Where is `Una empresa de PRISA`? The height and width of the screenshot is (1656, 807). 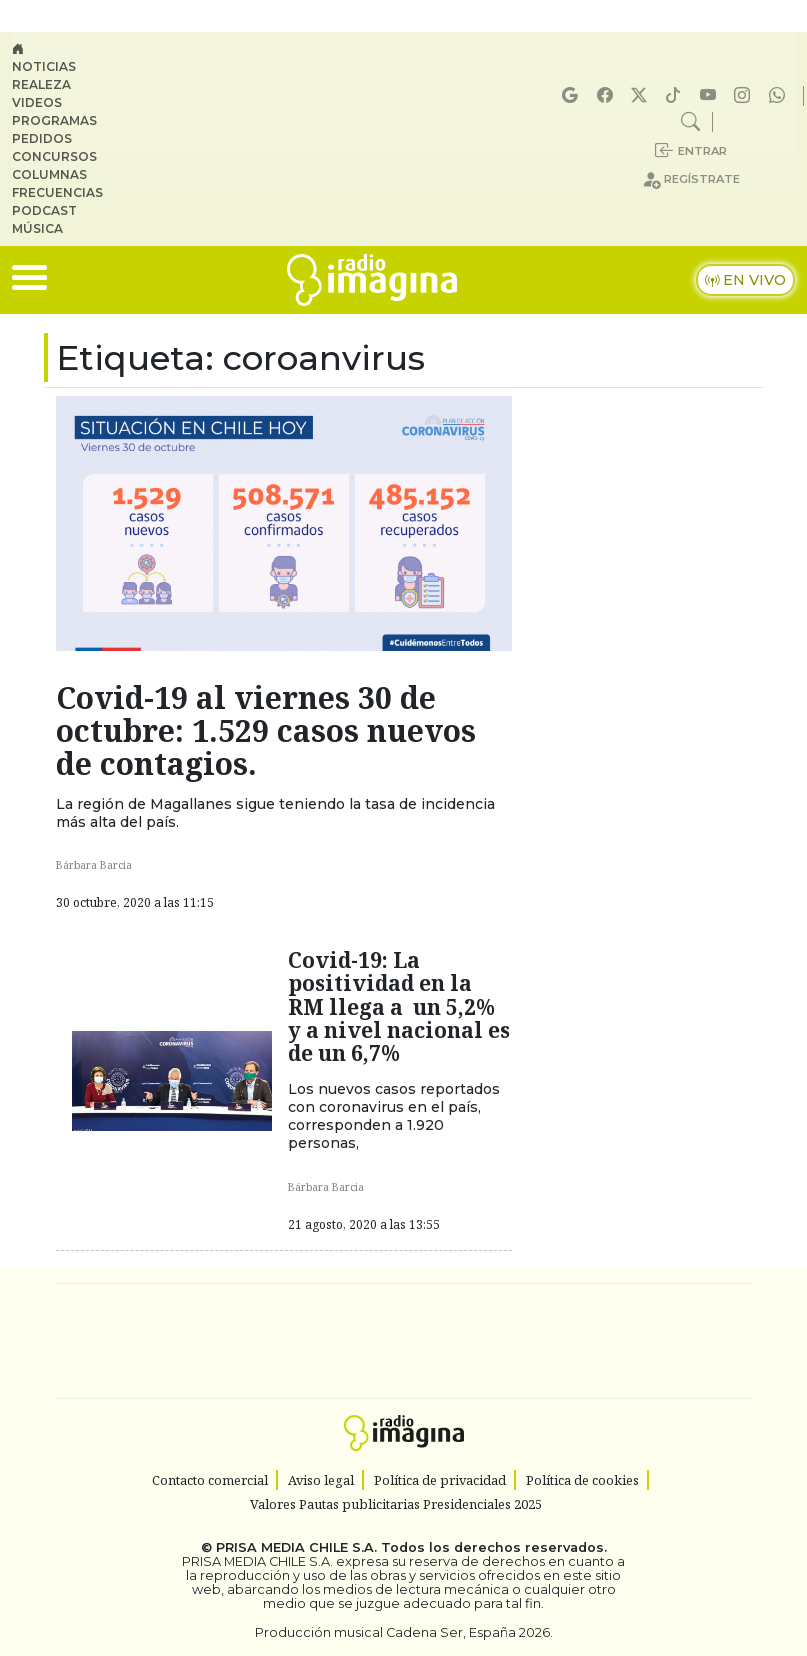 Una empresa de PRISA is located at coordinates (404, 1327).